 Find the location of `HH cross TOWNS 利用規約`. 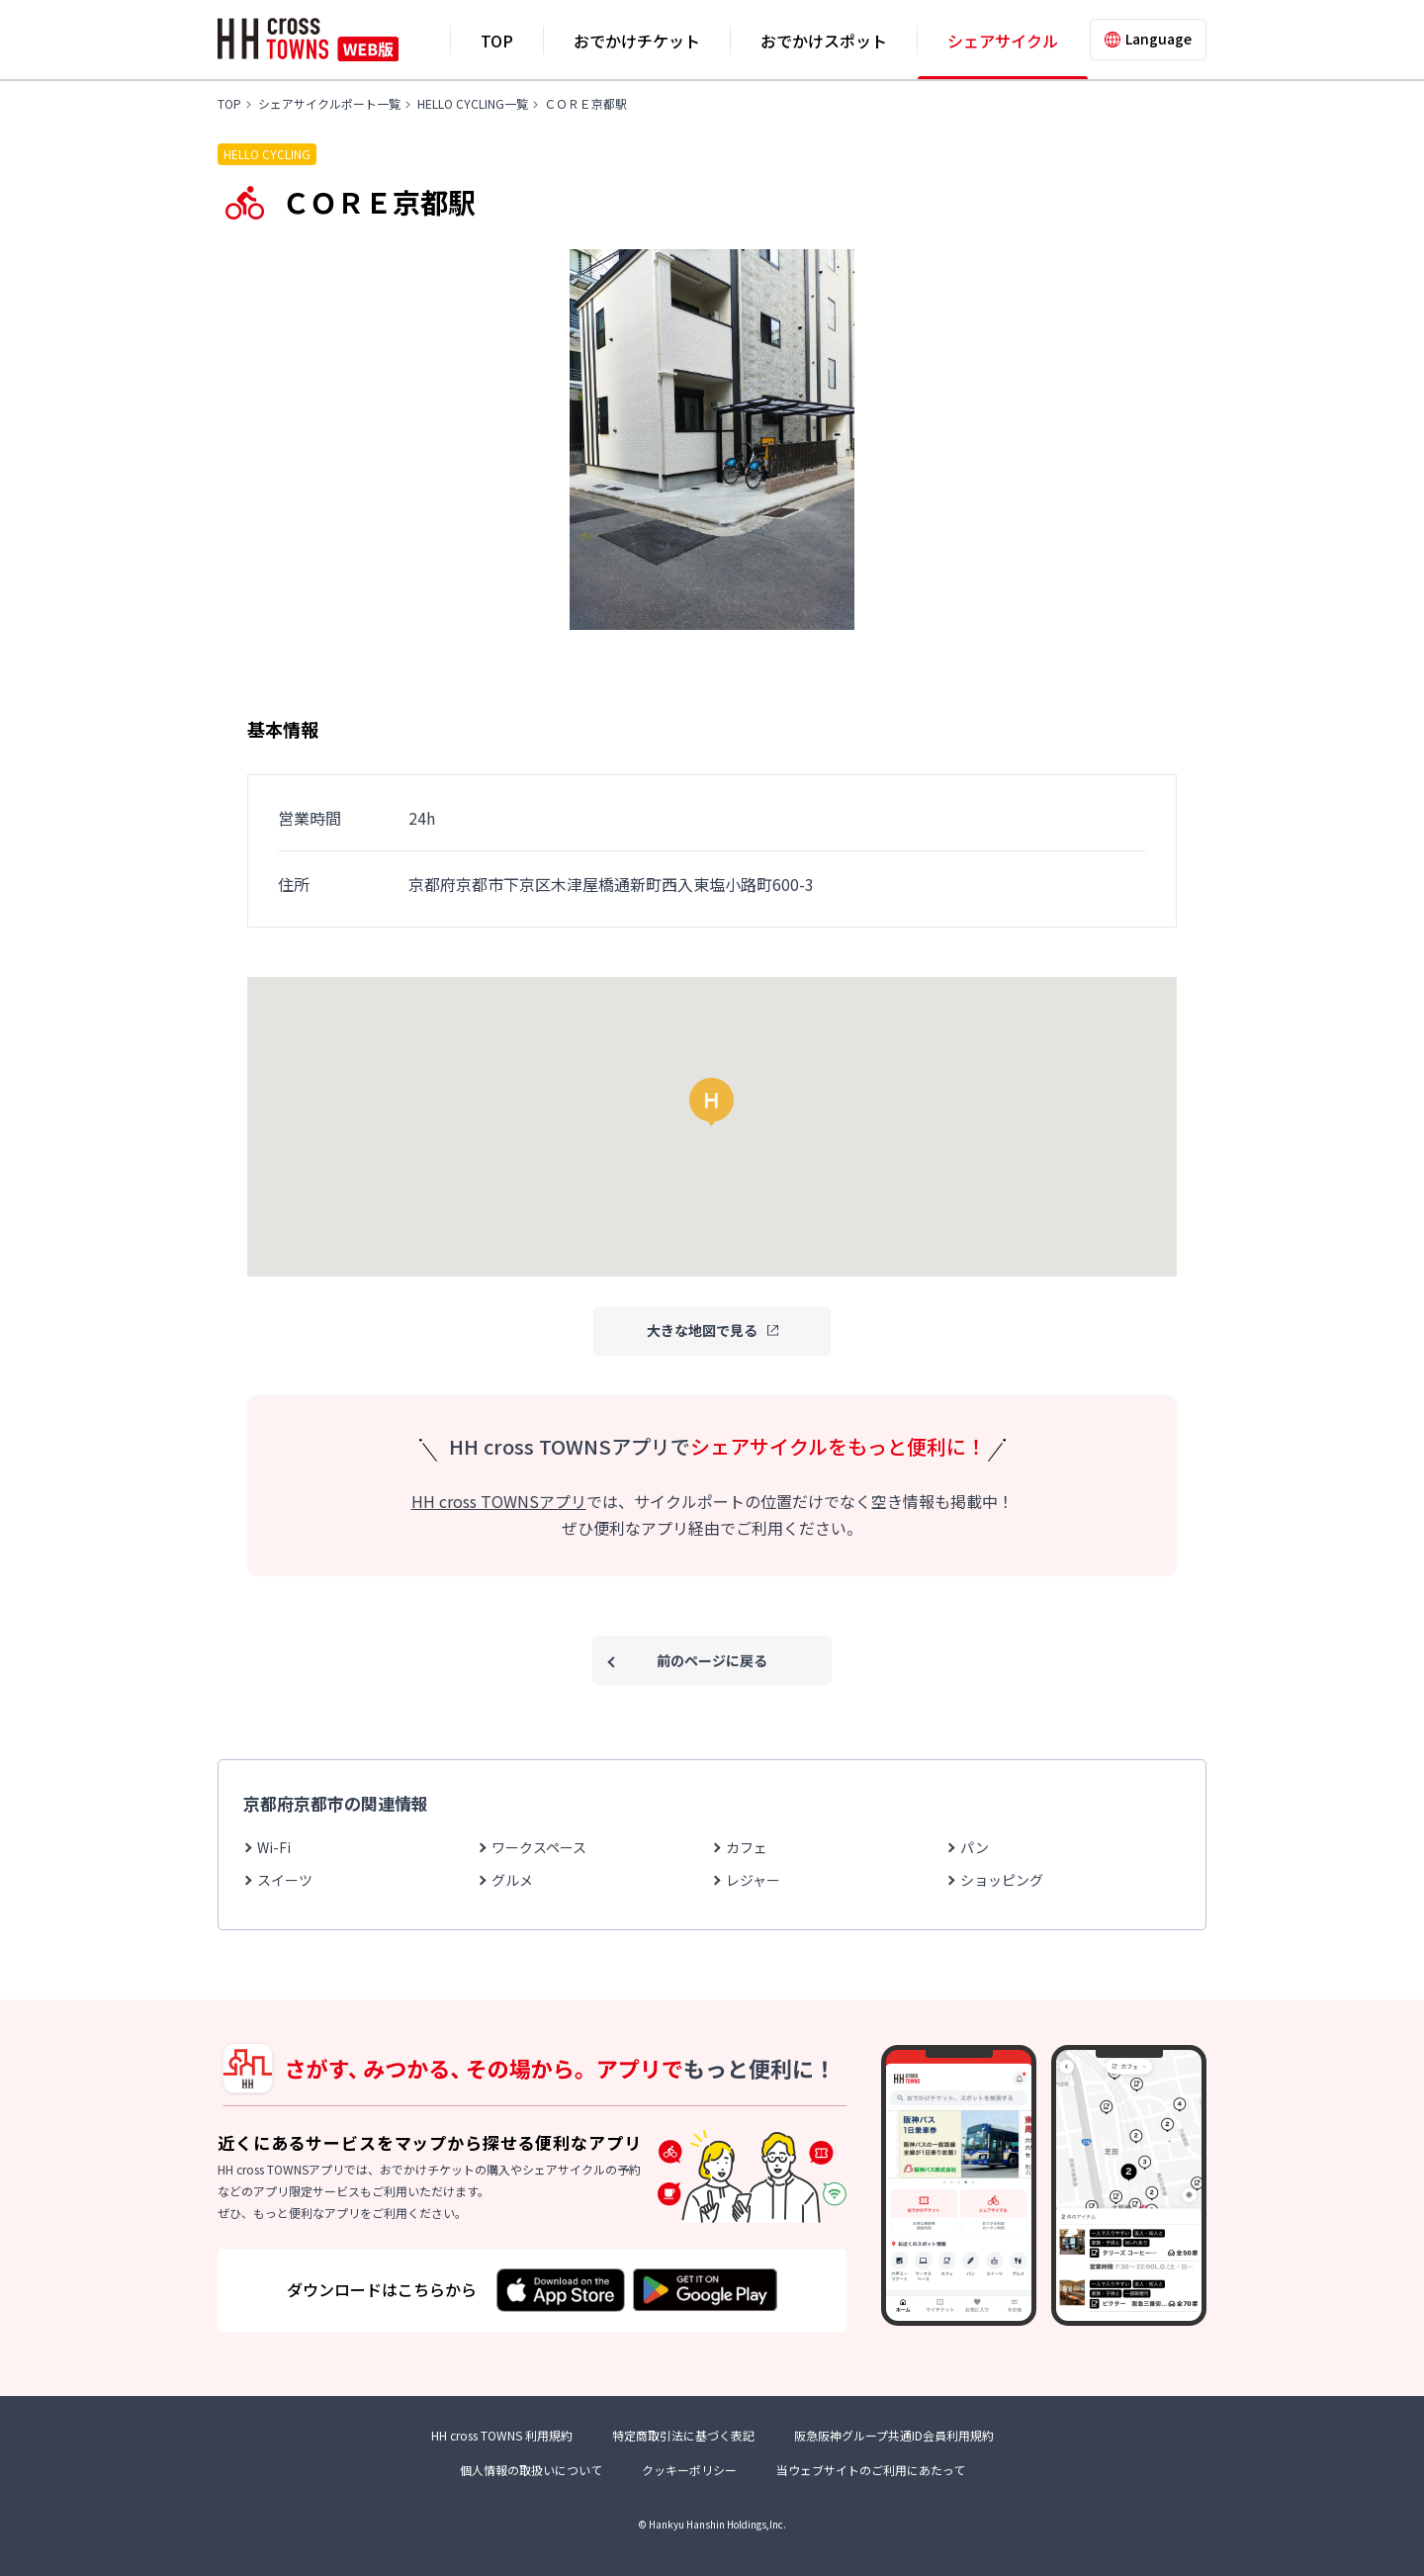

HH cross TOWNS 利用規約 is located at coordinates (502, 2435).